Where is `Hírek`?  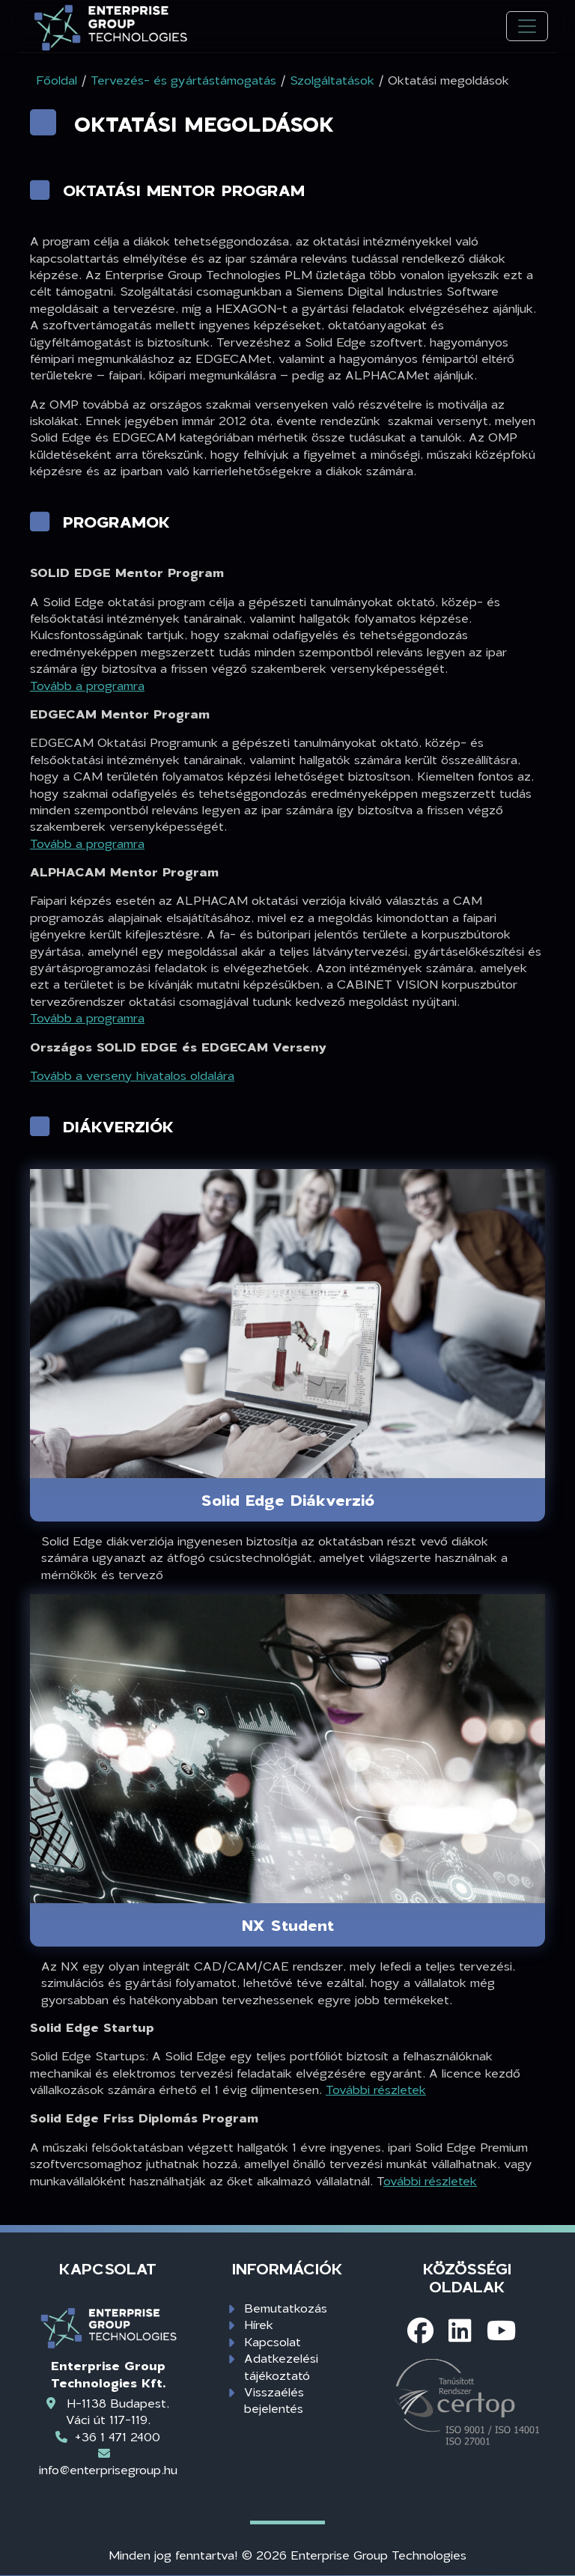
Hírek is located at coordinates (258, 2324).